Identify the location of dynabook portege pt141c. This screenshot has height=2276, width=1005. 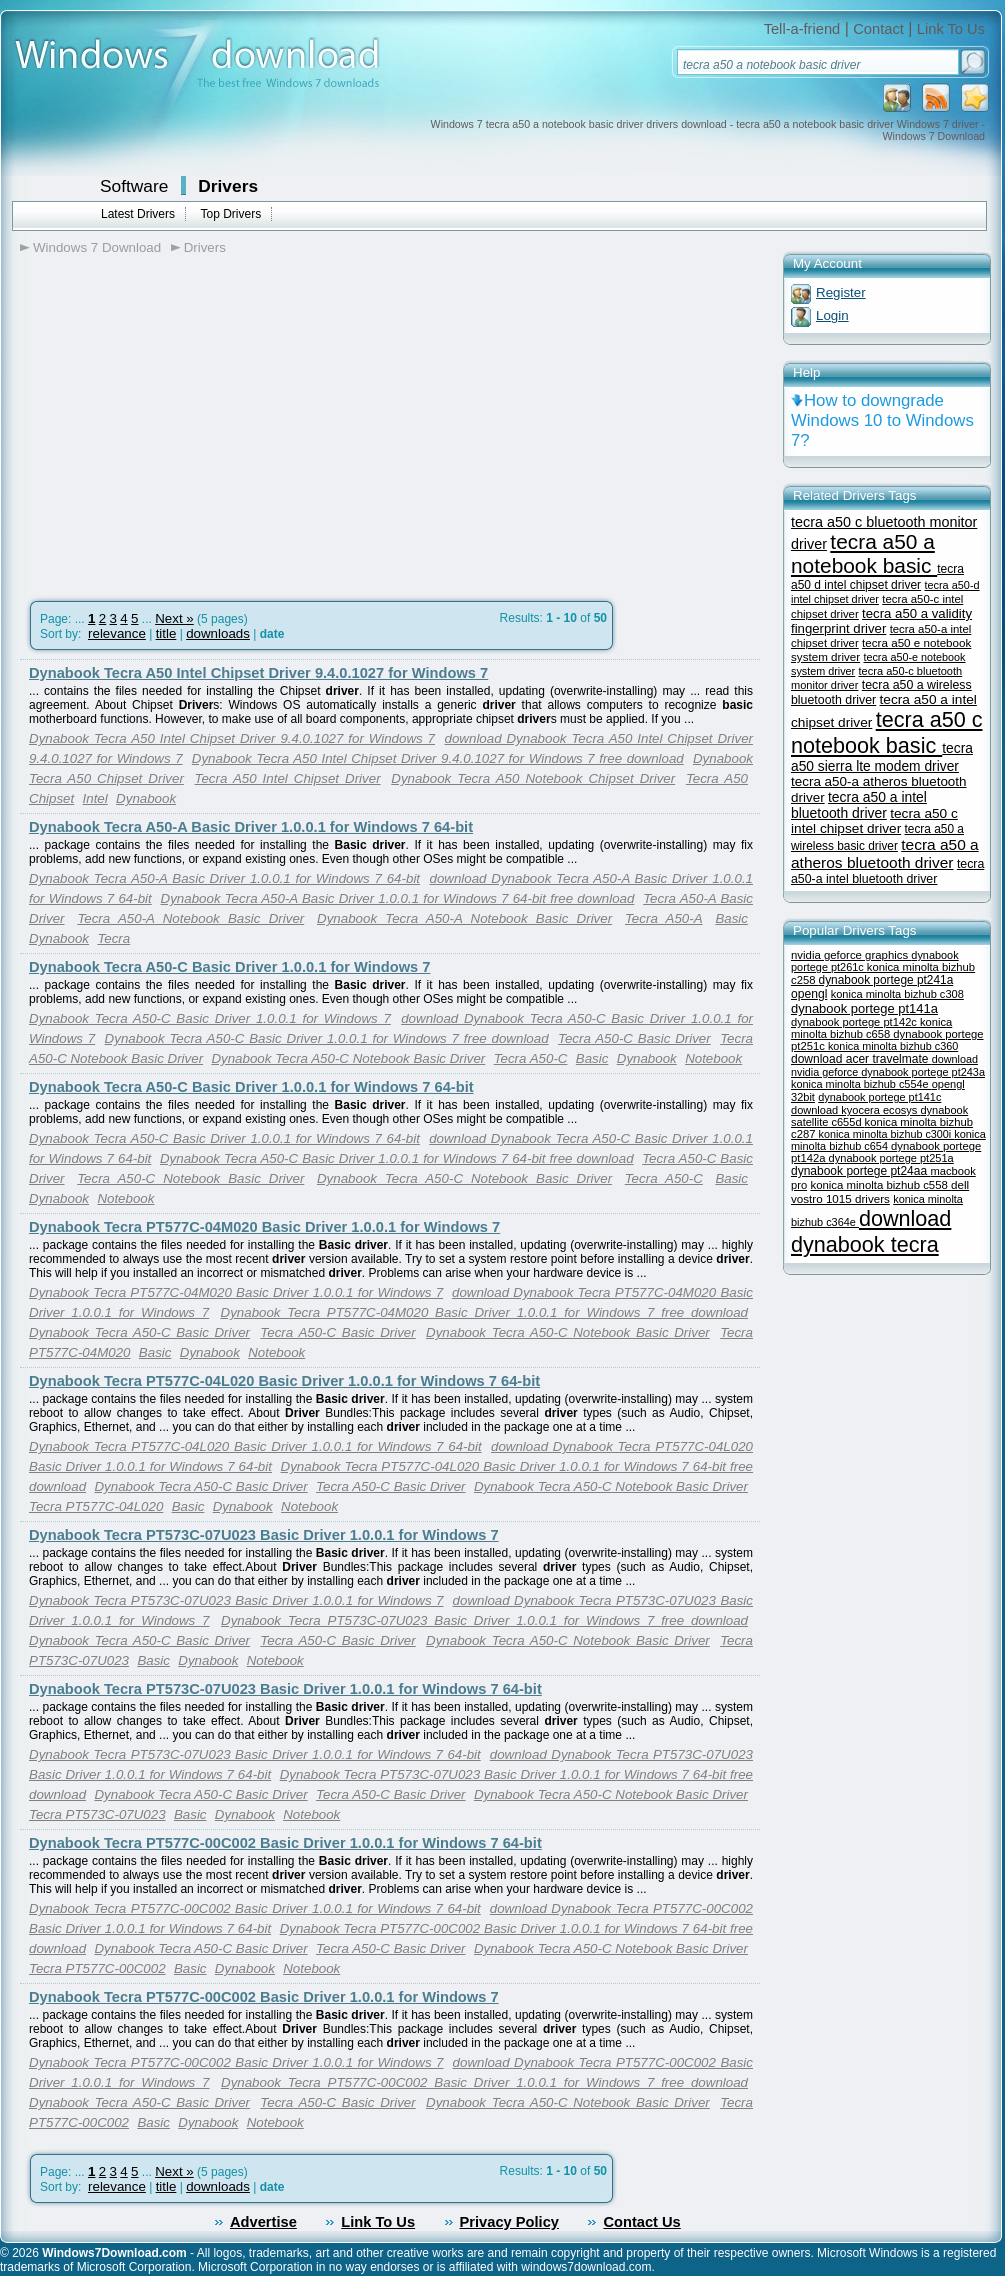
(879, 1097).